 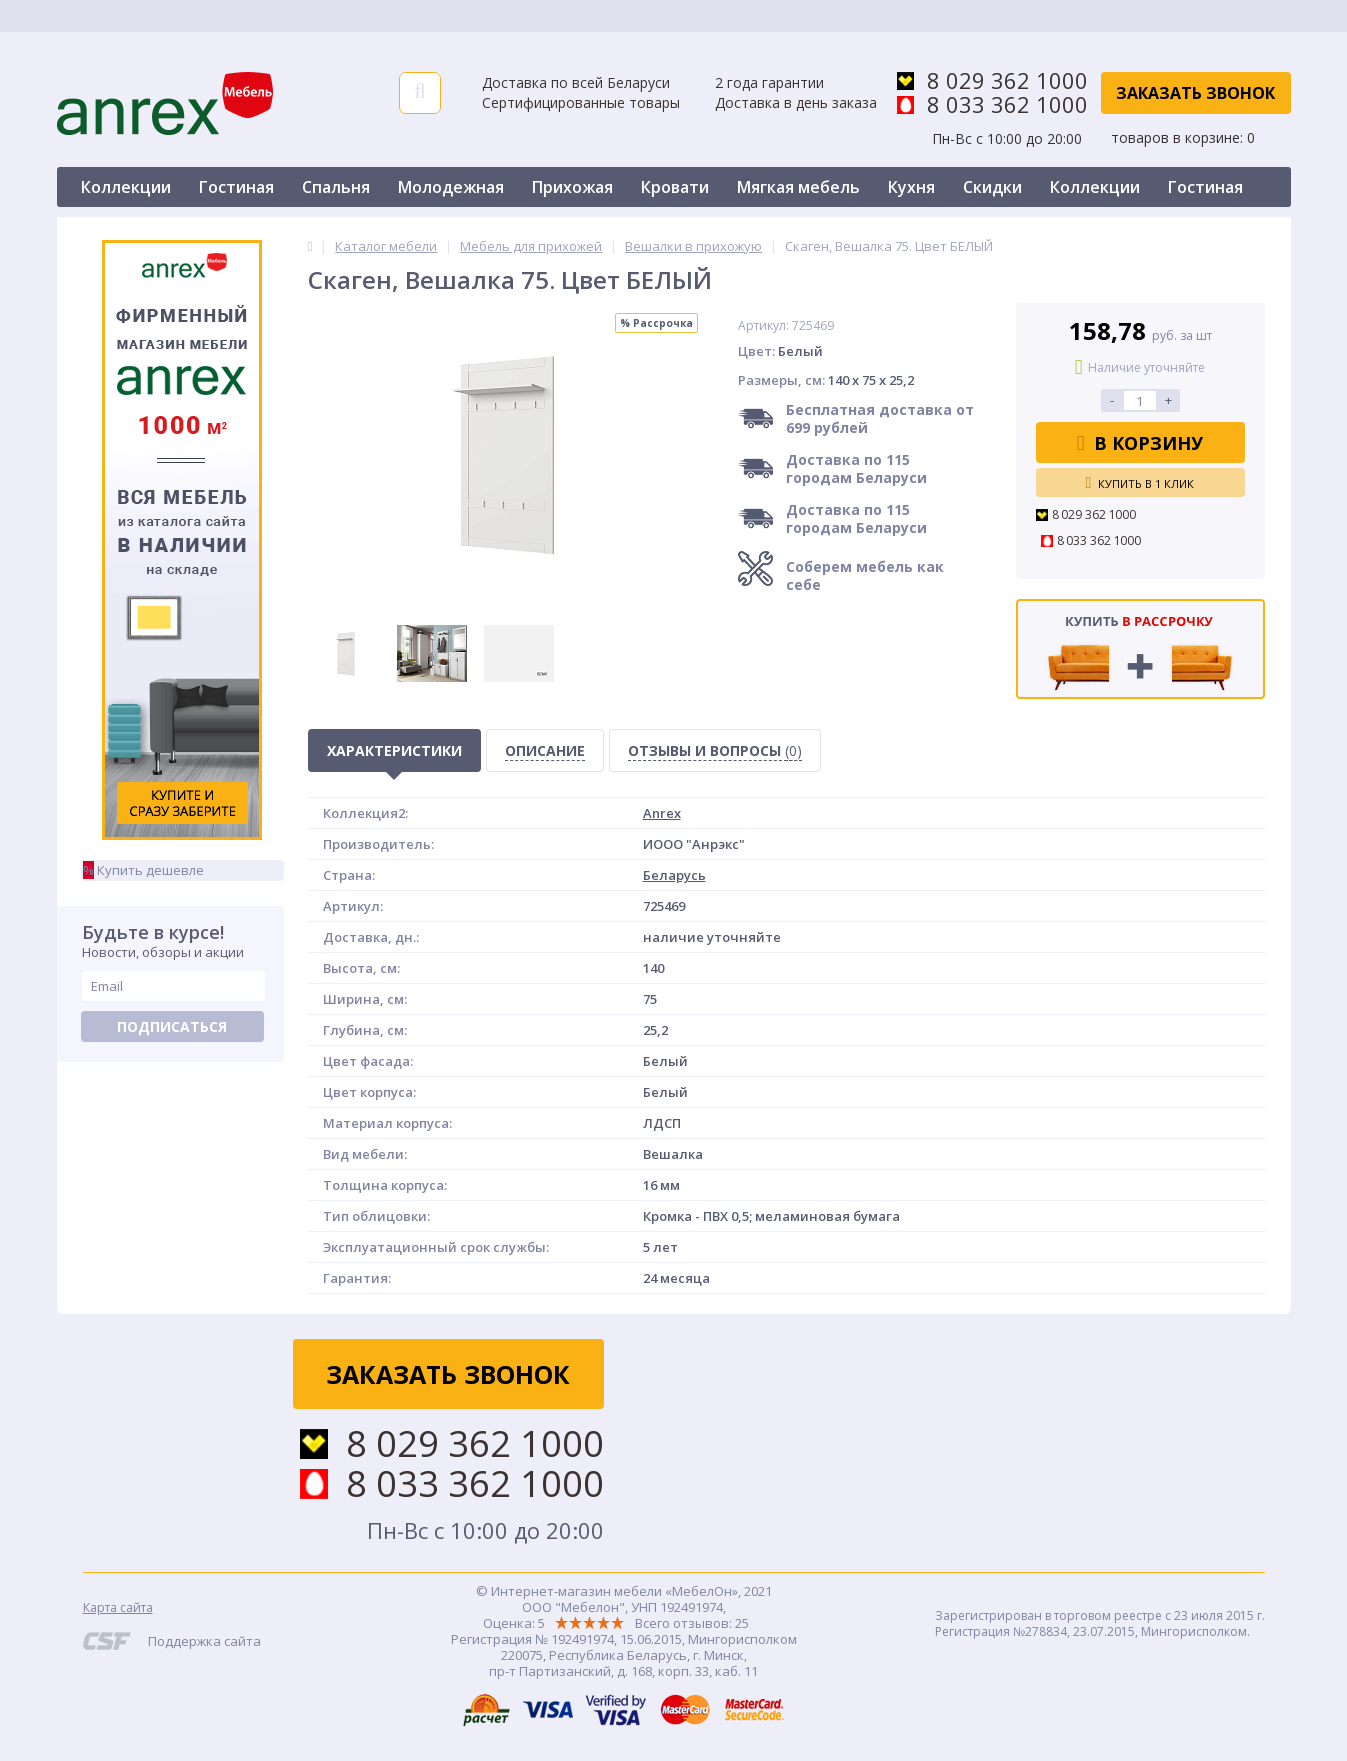 I want to click on Заказать звонок, so click(x=1195, y=93).